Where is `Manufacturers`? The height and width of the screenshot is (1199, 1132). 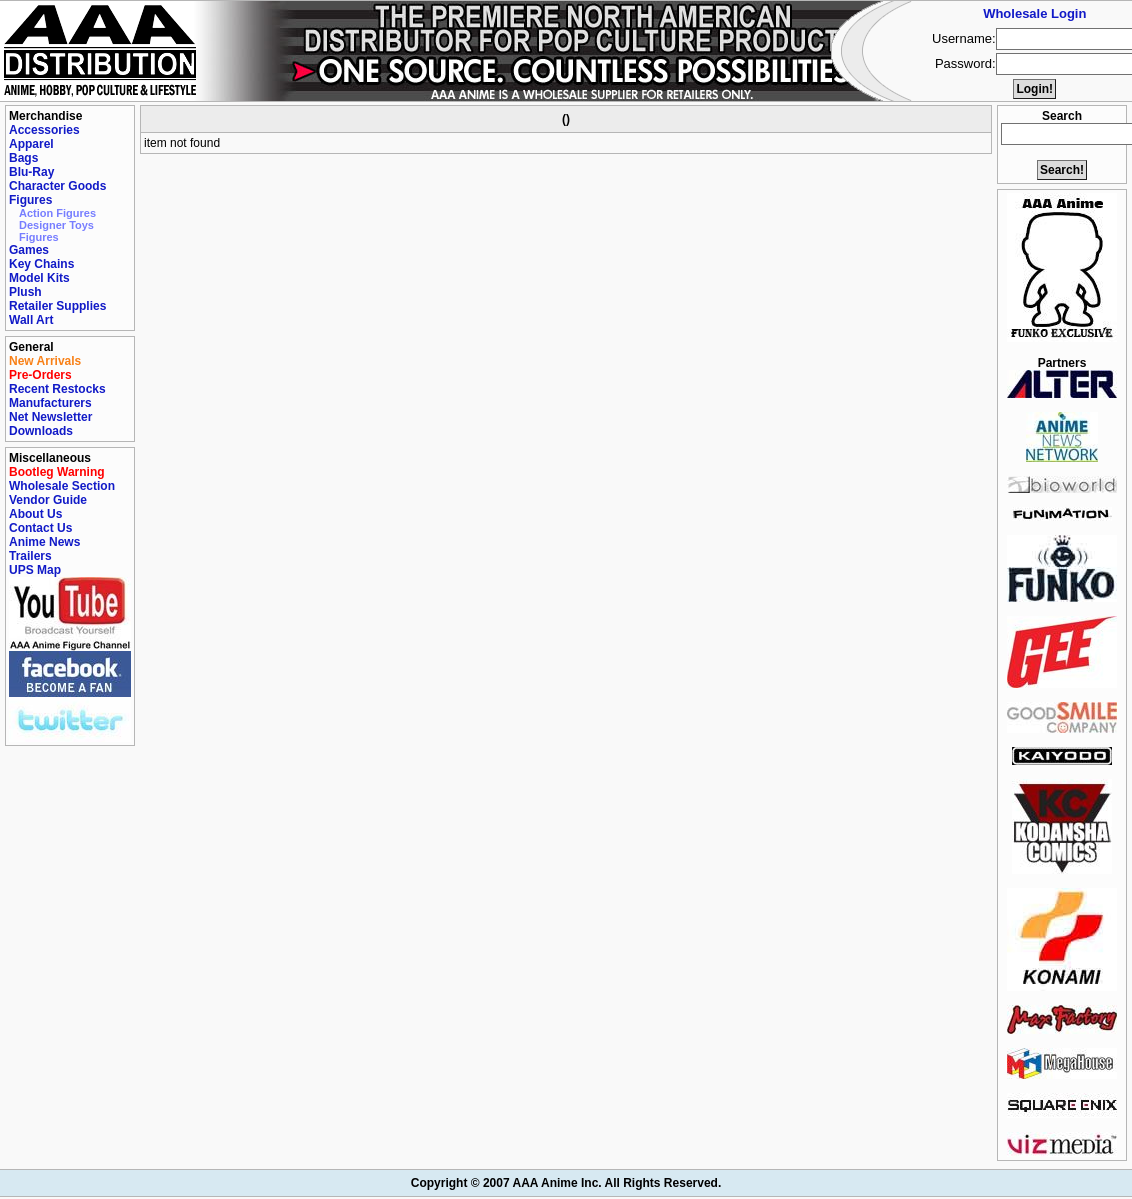
Manufacturers is located at coordinates (50, 403).